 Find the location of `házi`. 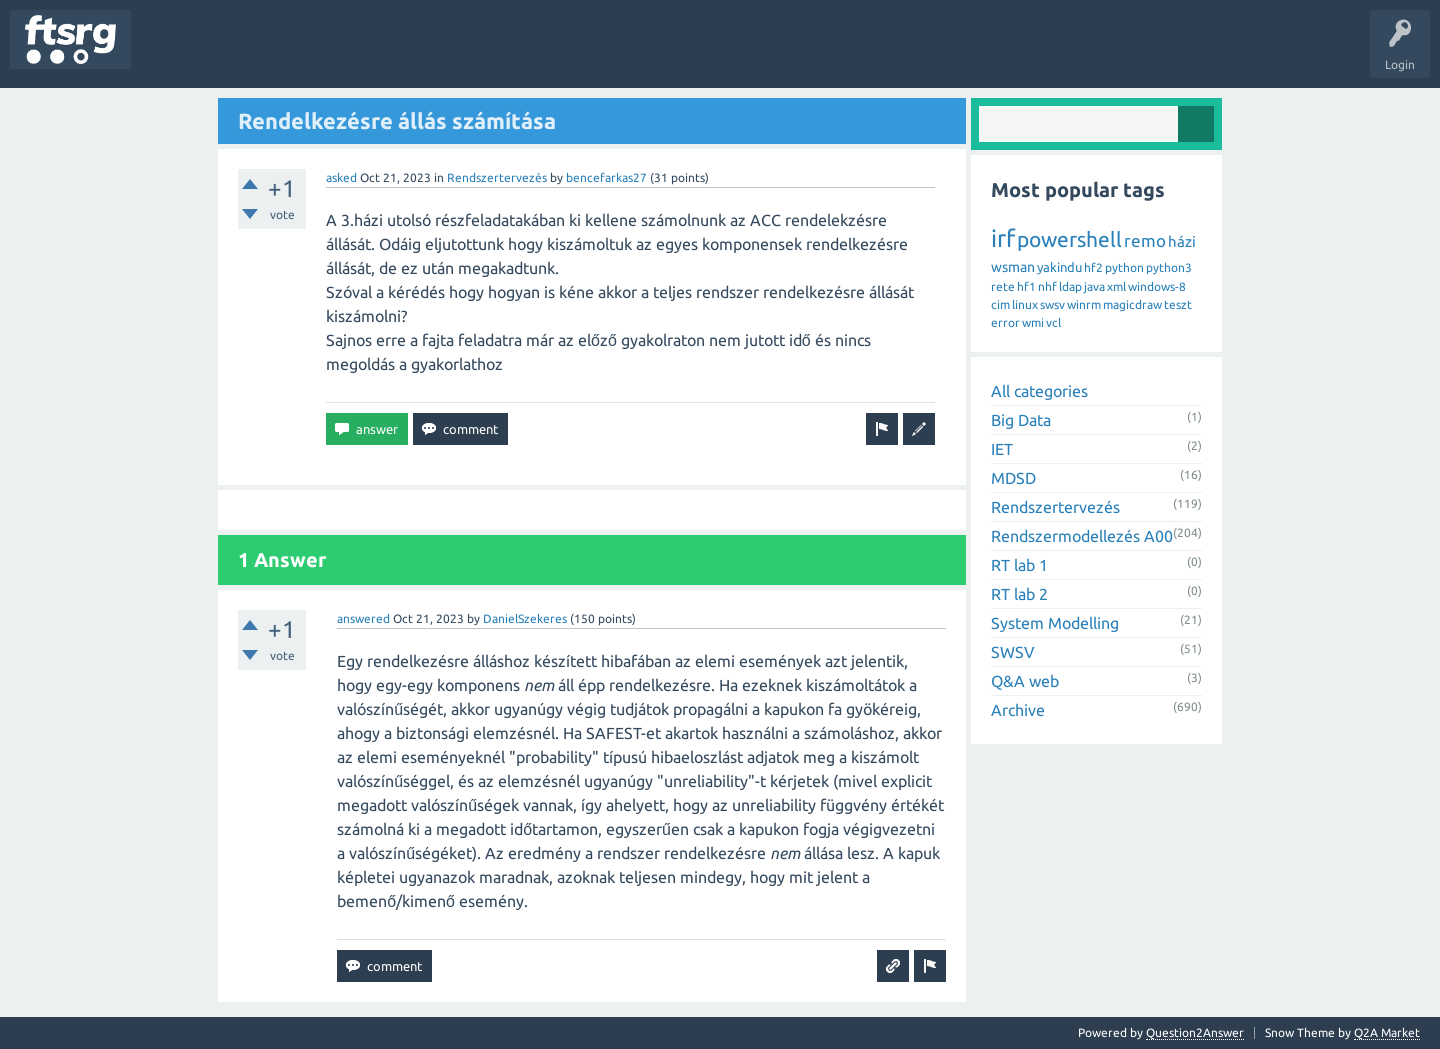

házi is located at coordinates (1182, 241).